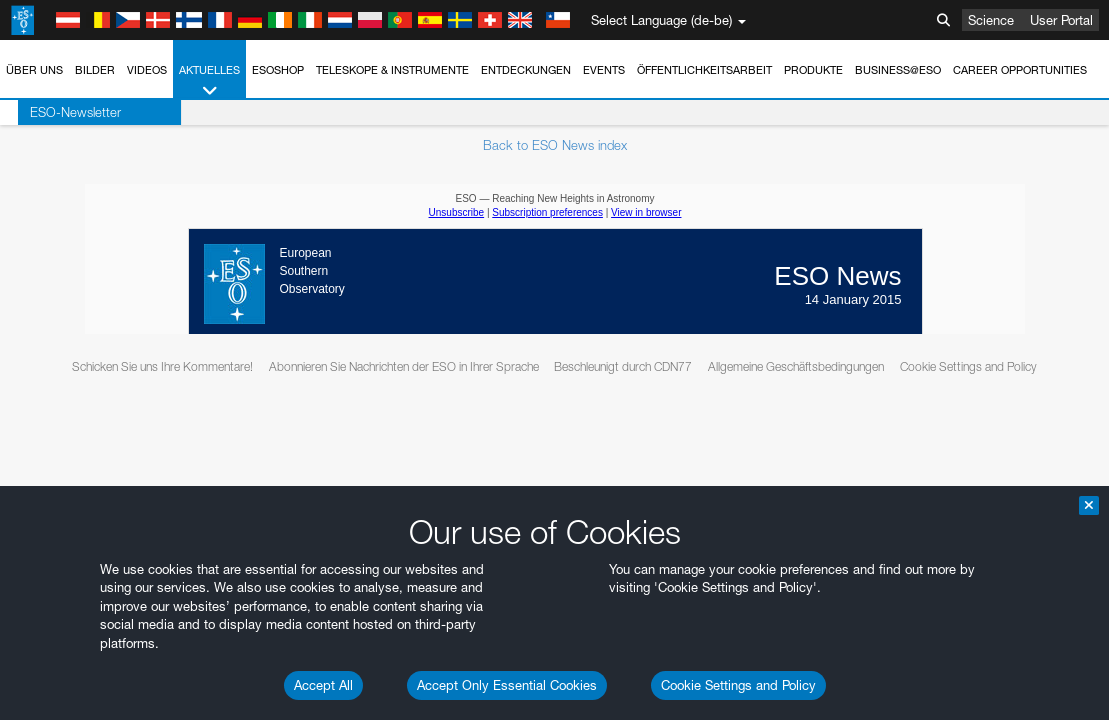  I want to click on Beschleunigt durch CDN77, so click(623, 366).